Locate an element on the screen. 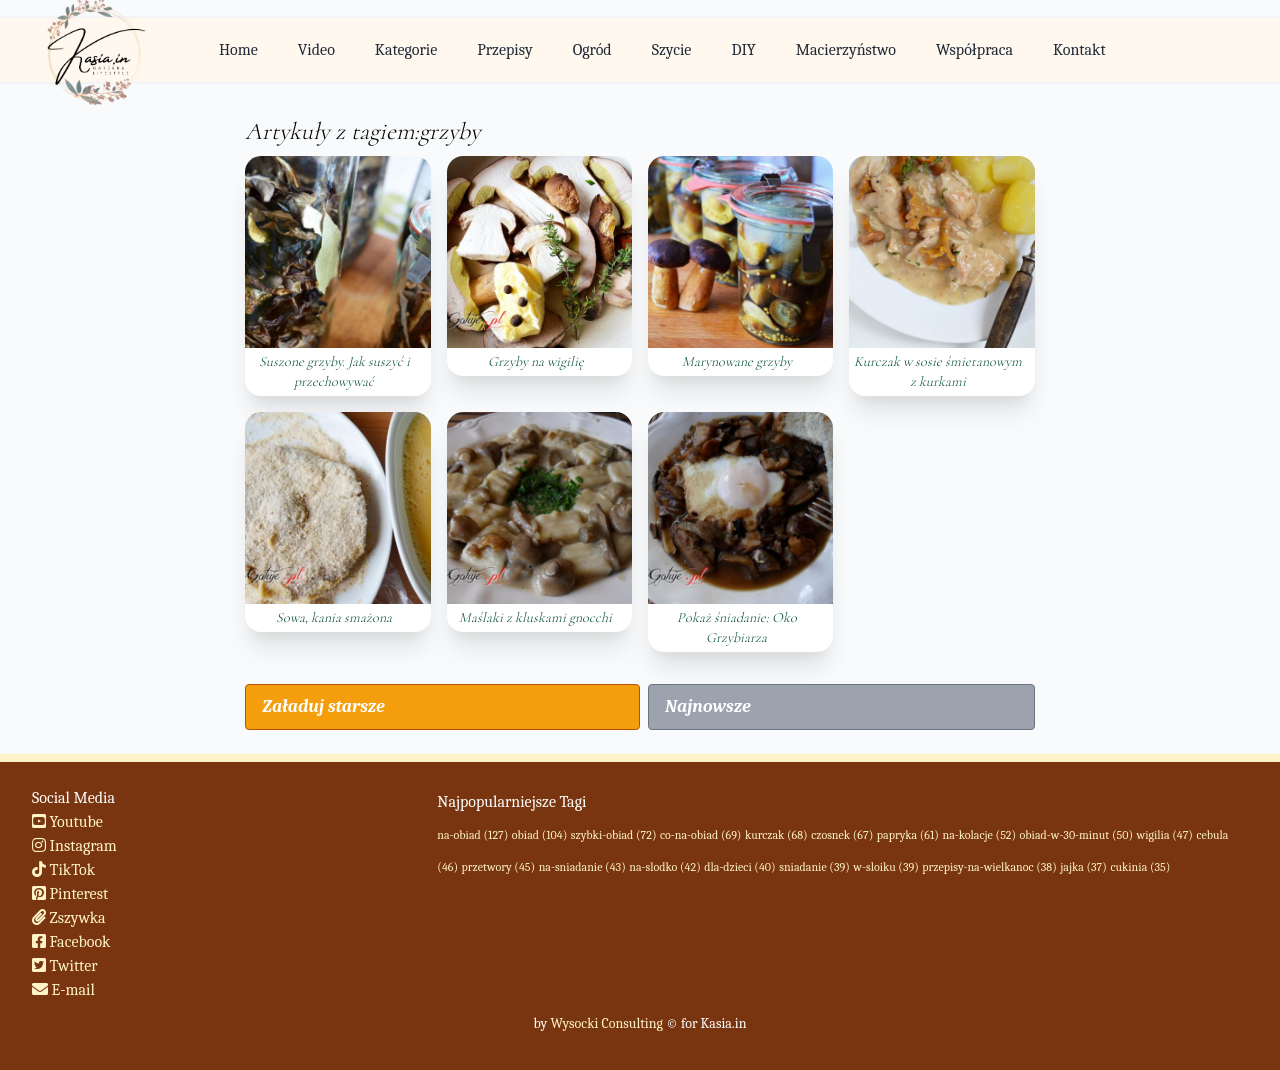  Współpraca is located at coordinates (974, 50).